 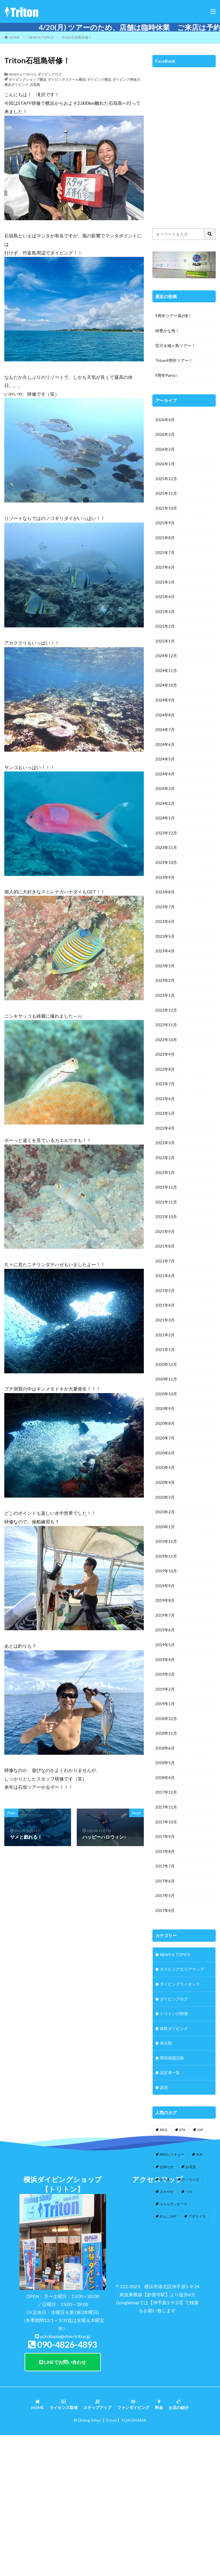 What do you see at coordinates (165, 449) in the screenshot?
I see `2026年2月` at bounding box center [165, 449].